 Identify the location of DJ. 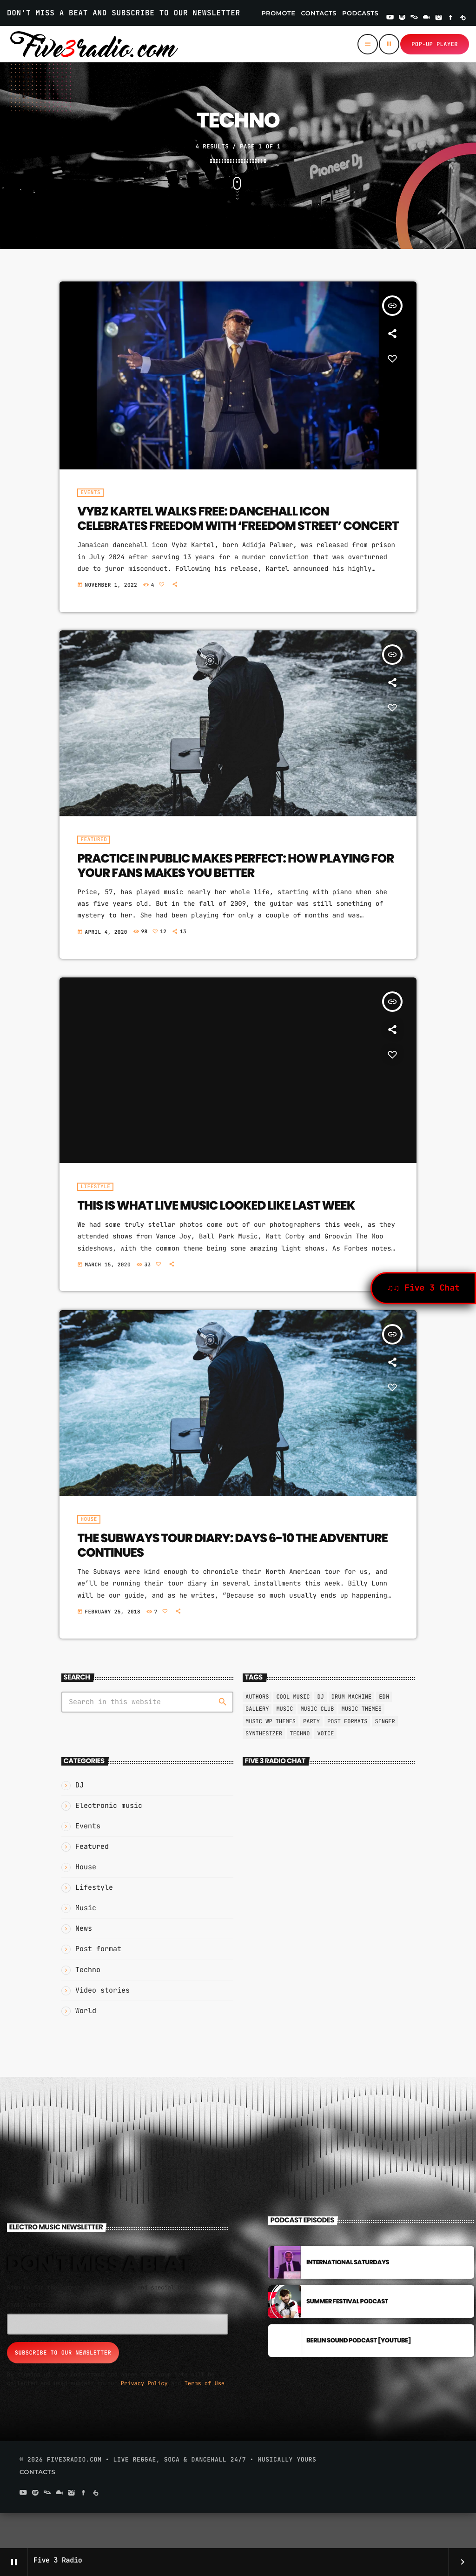
(79, 1819).